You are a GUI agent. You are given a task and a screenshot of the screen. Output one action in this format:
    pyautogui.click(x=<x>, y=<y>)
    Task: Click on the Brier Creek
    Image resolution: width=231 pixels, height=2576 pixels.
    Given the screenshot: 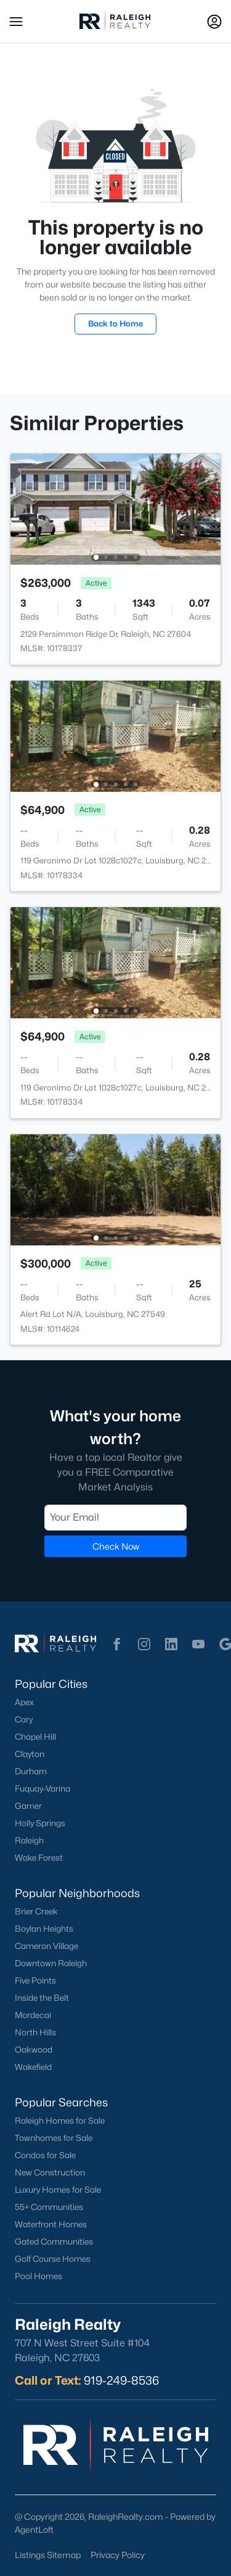 What is the action you would take?
    pyautogui.click(x=36, y=1911)
    